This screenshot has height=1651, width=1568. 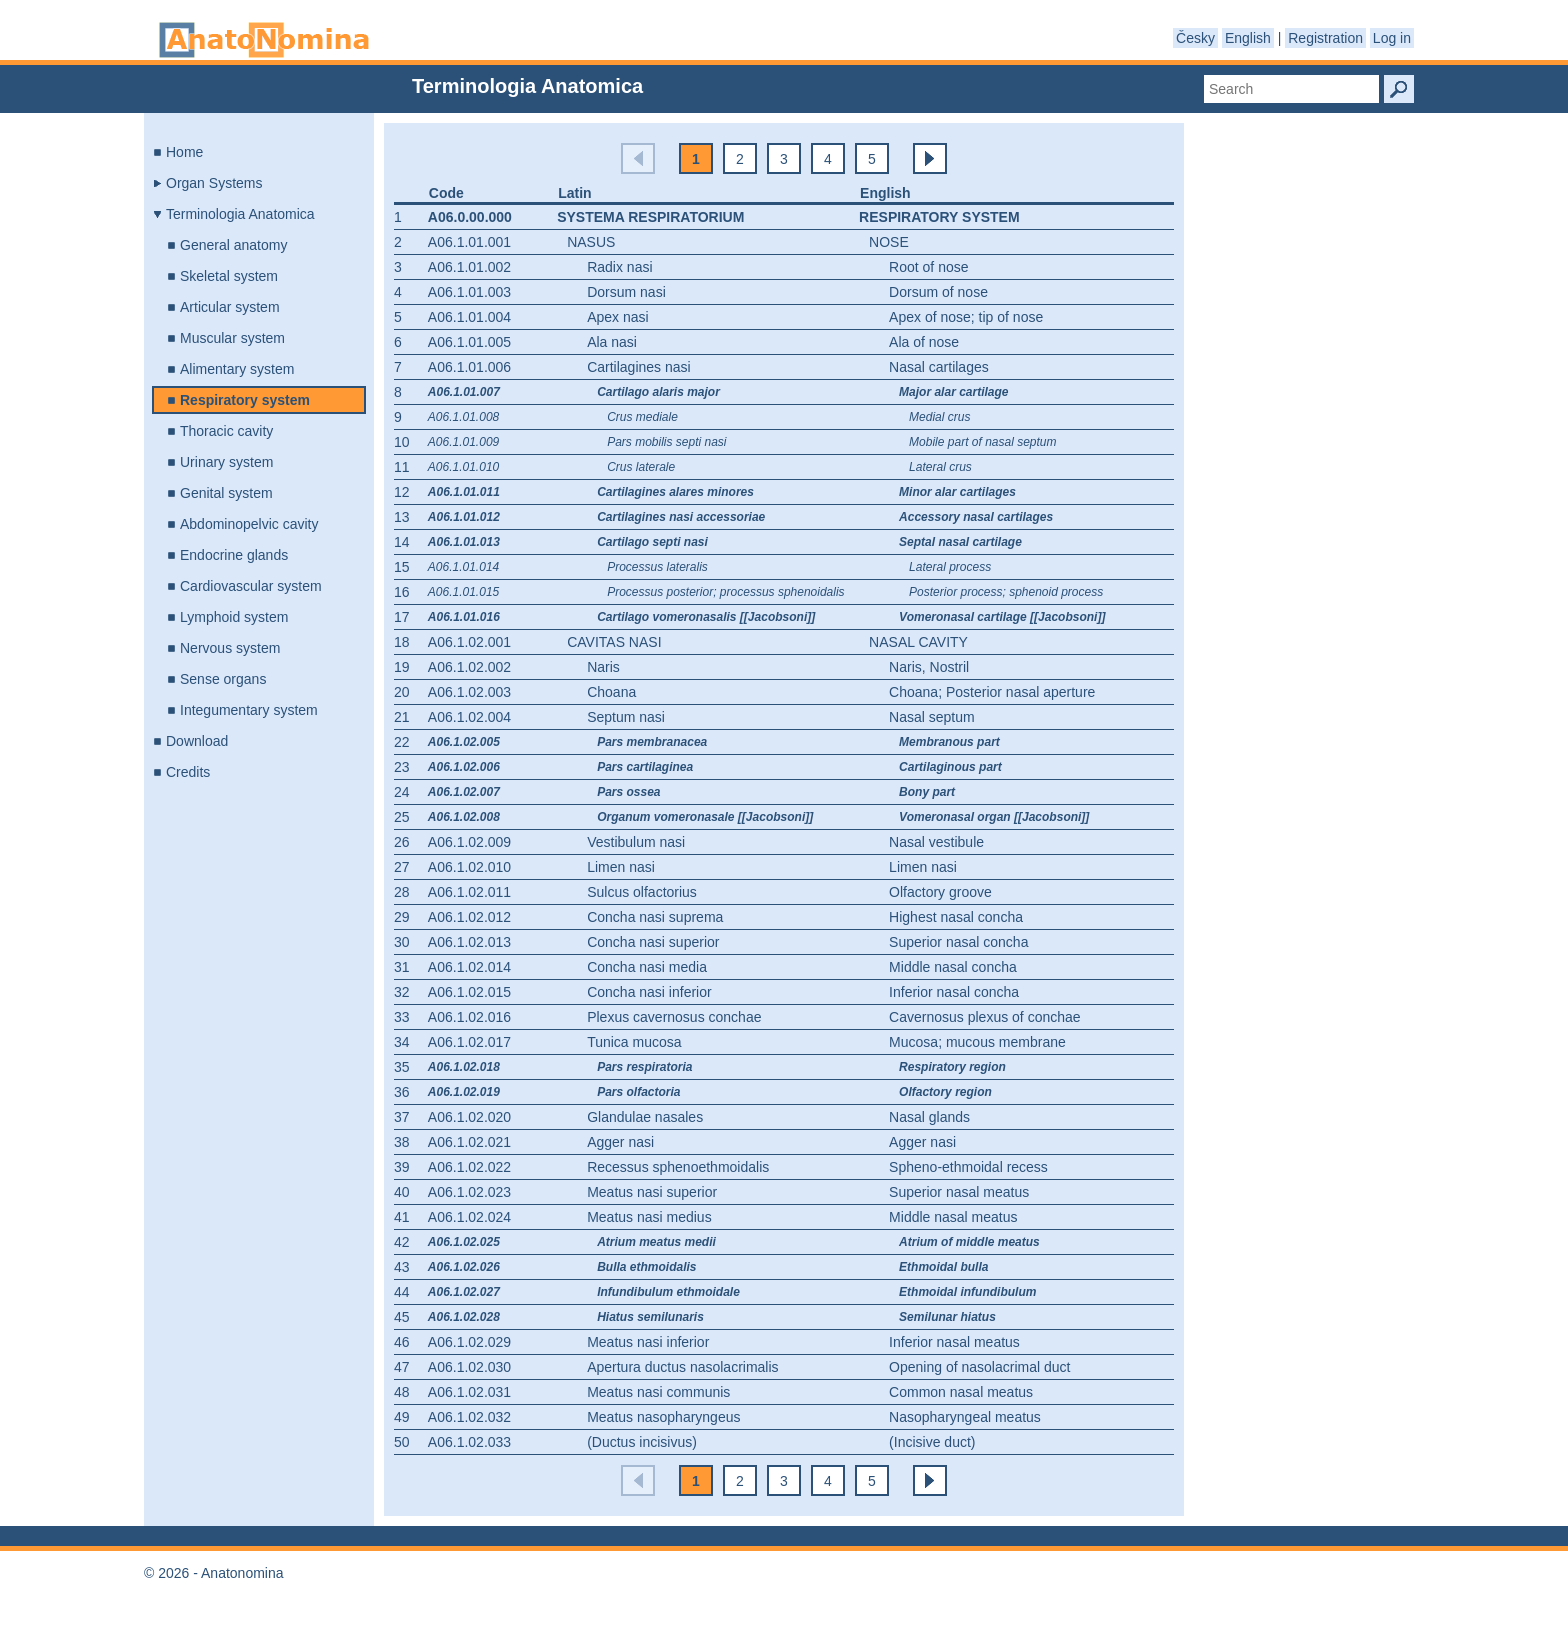 I want to click on (Incisive duct), so click(x=932, y=1442).